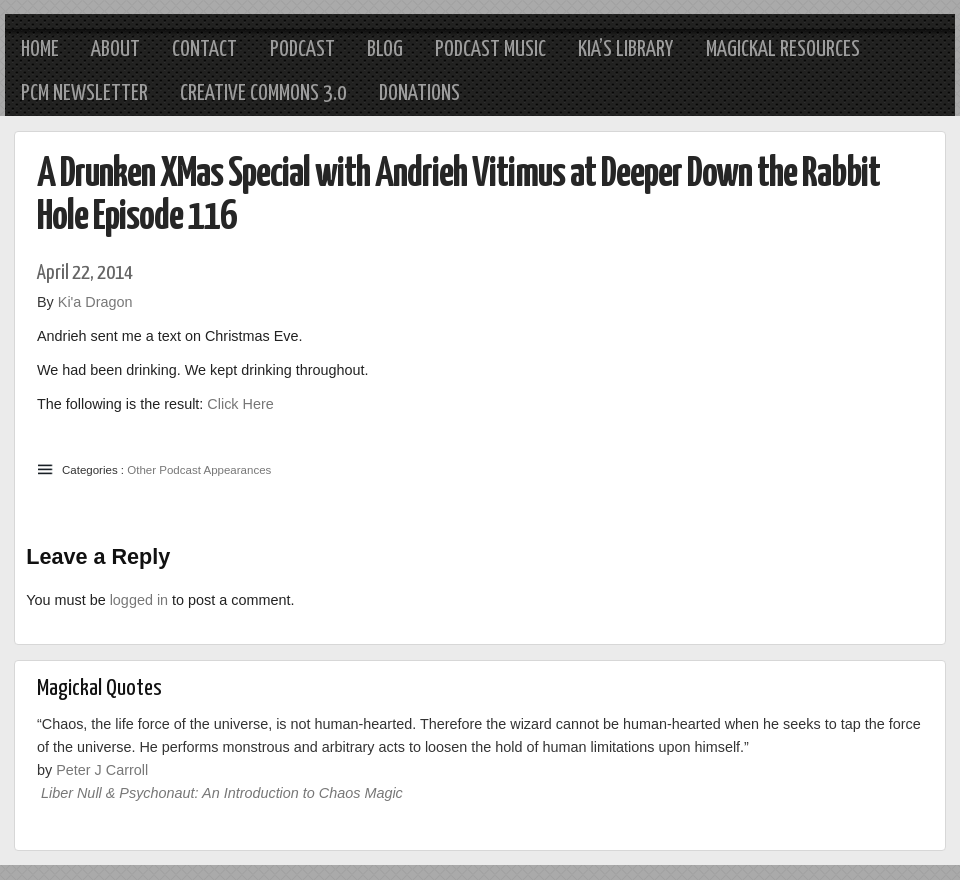 This screenshot has height=880, width=960. Describe the element at coordinates (115, 50) in the screenshot. I see `About` at that location.